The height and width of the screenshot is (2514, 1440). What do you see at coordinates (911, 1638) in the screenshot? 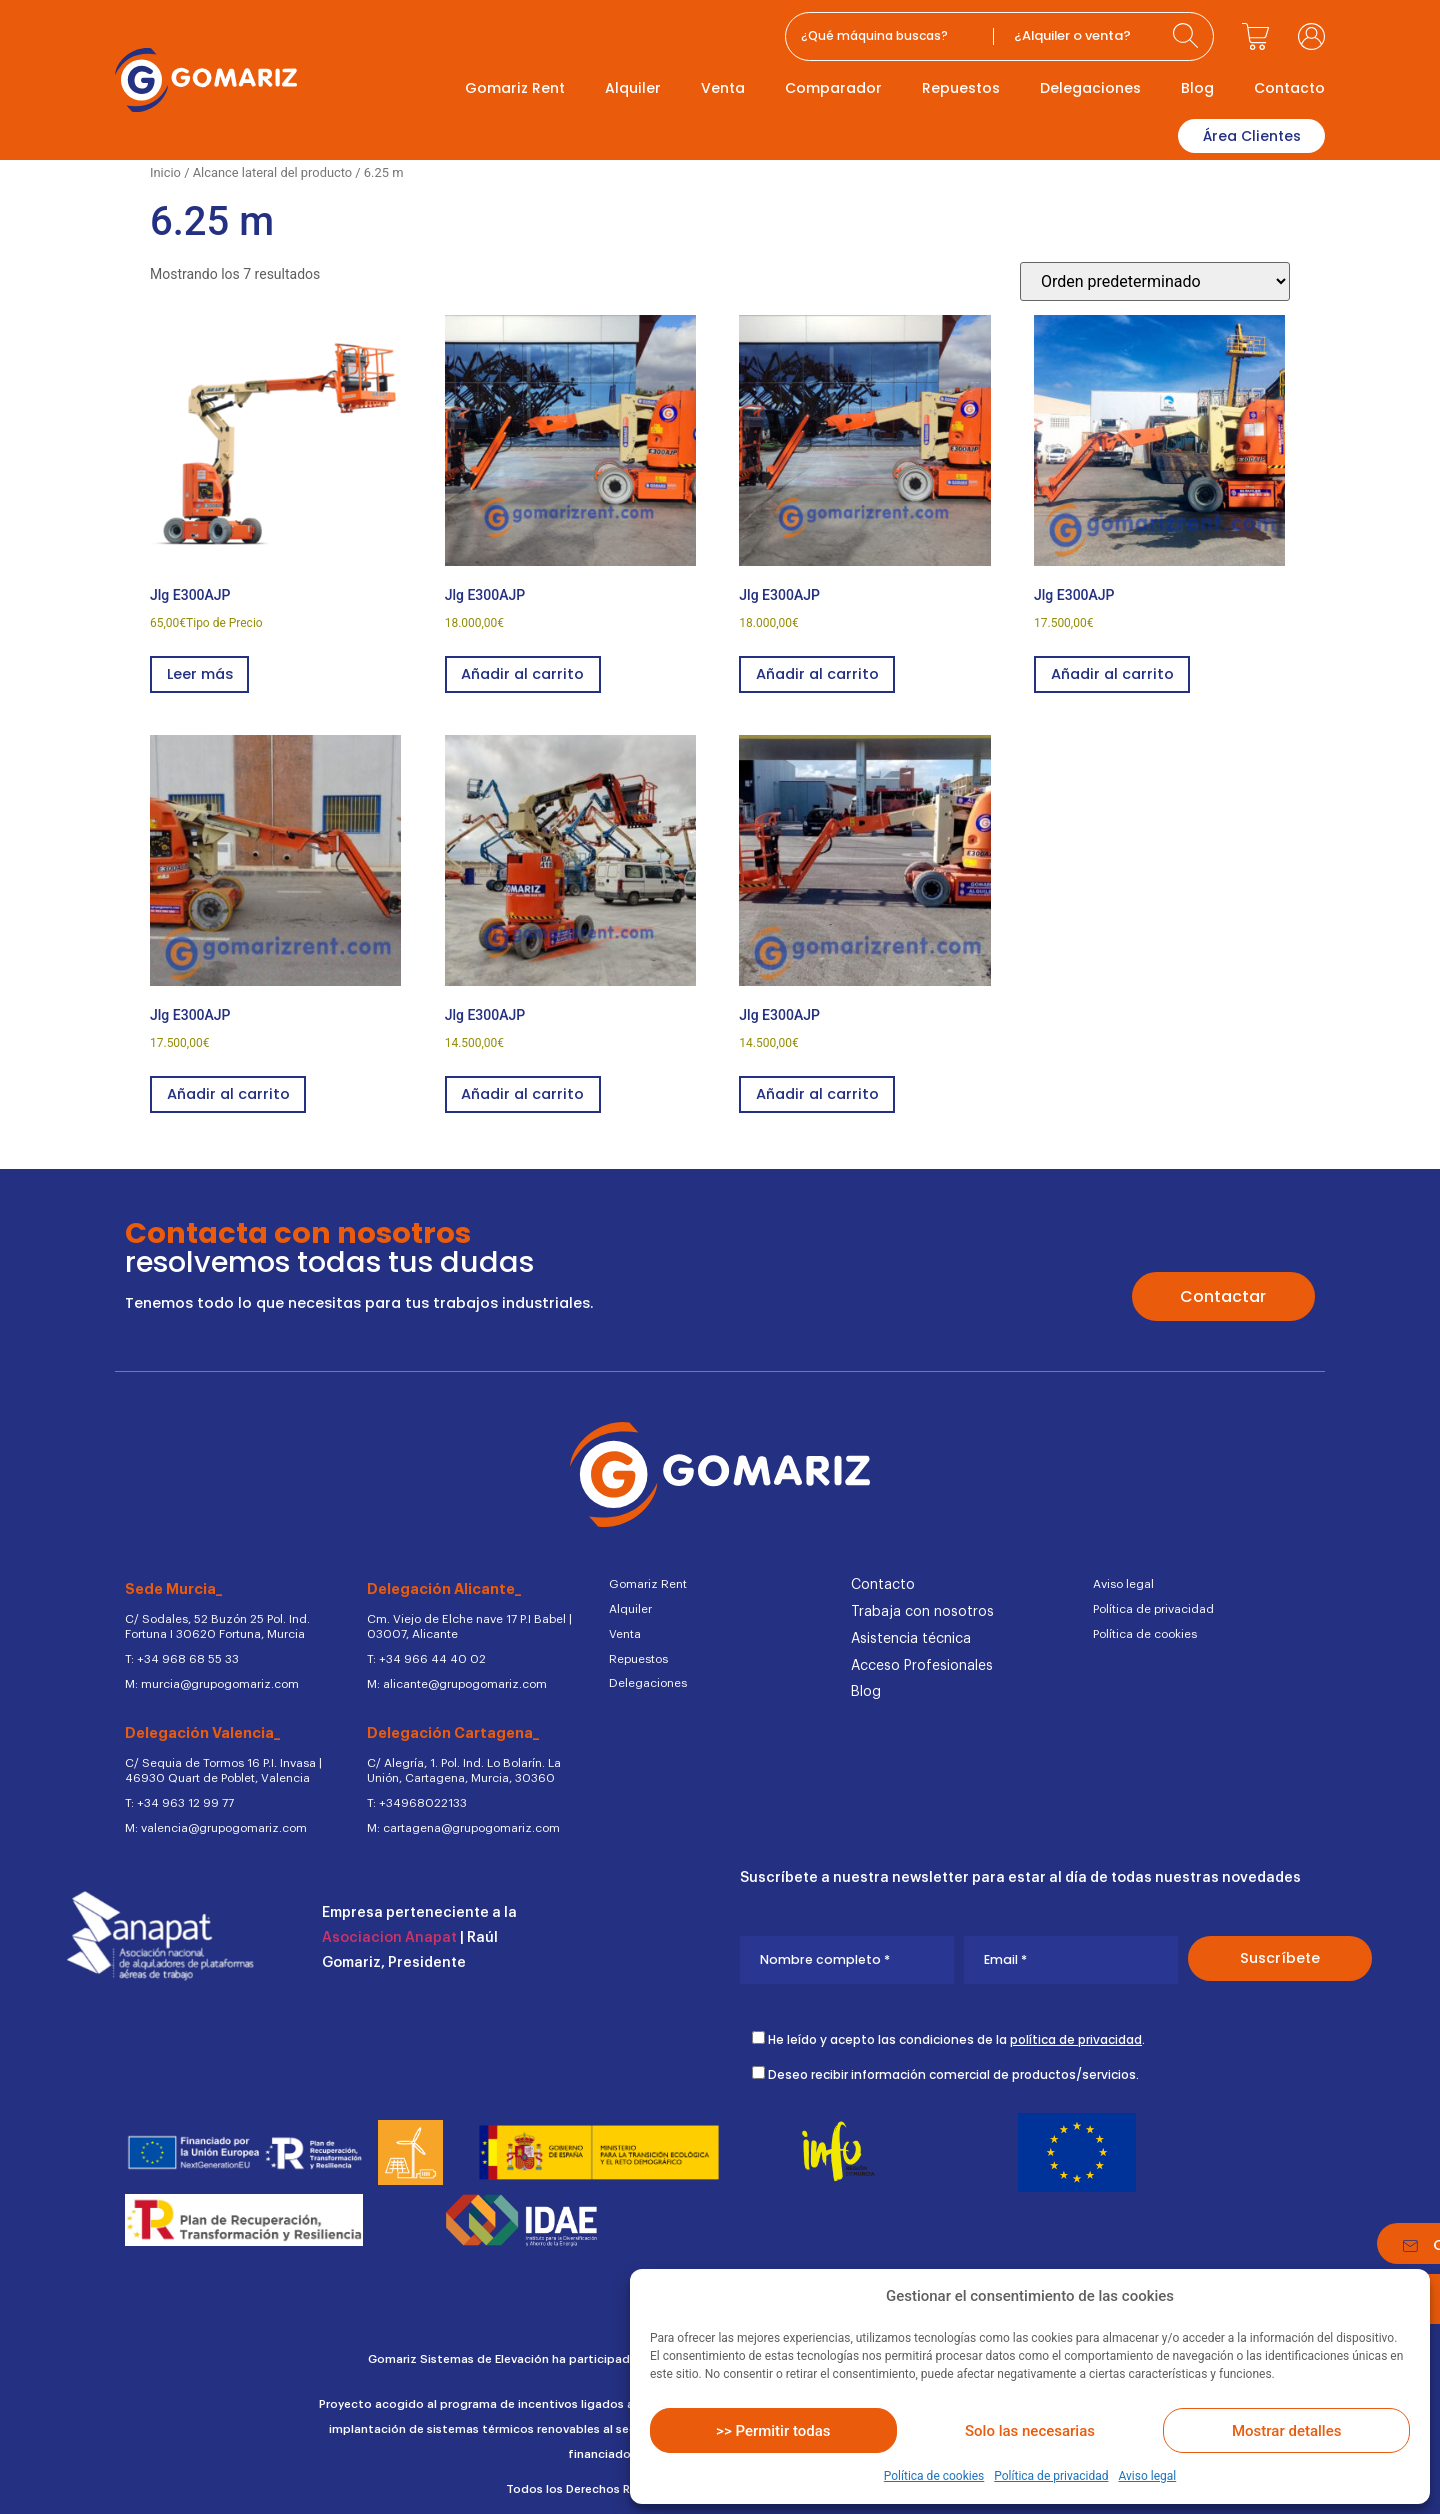
I see `Asistencia técnica` at bounding box center [911, 1638].